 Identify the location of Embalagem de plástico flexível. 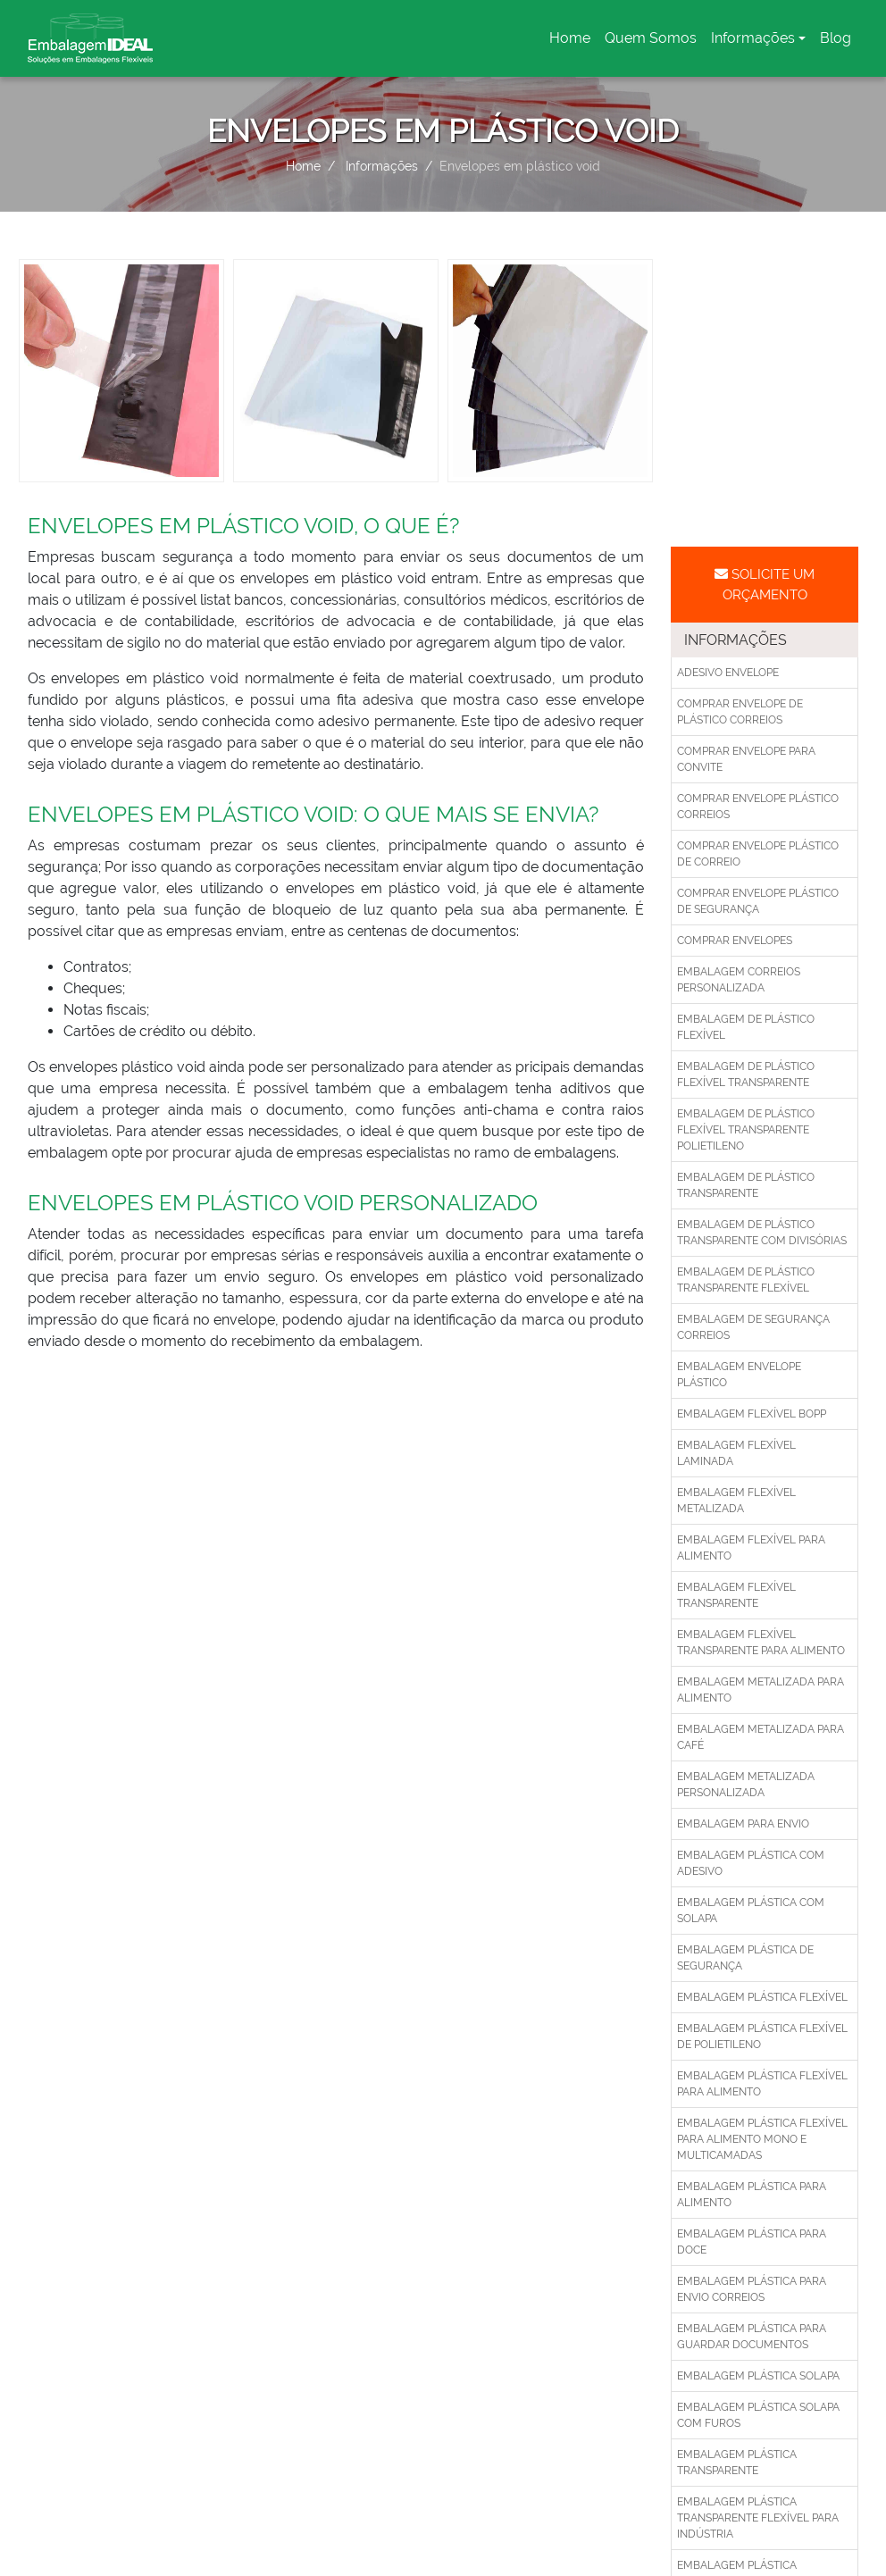
(746, 1027).